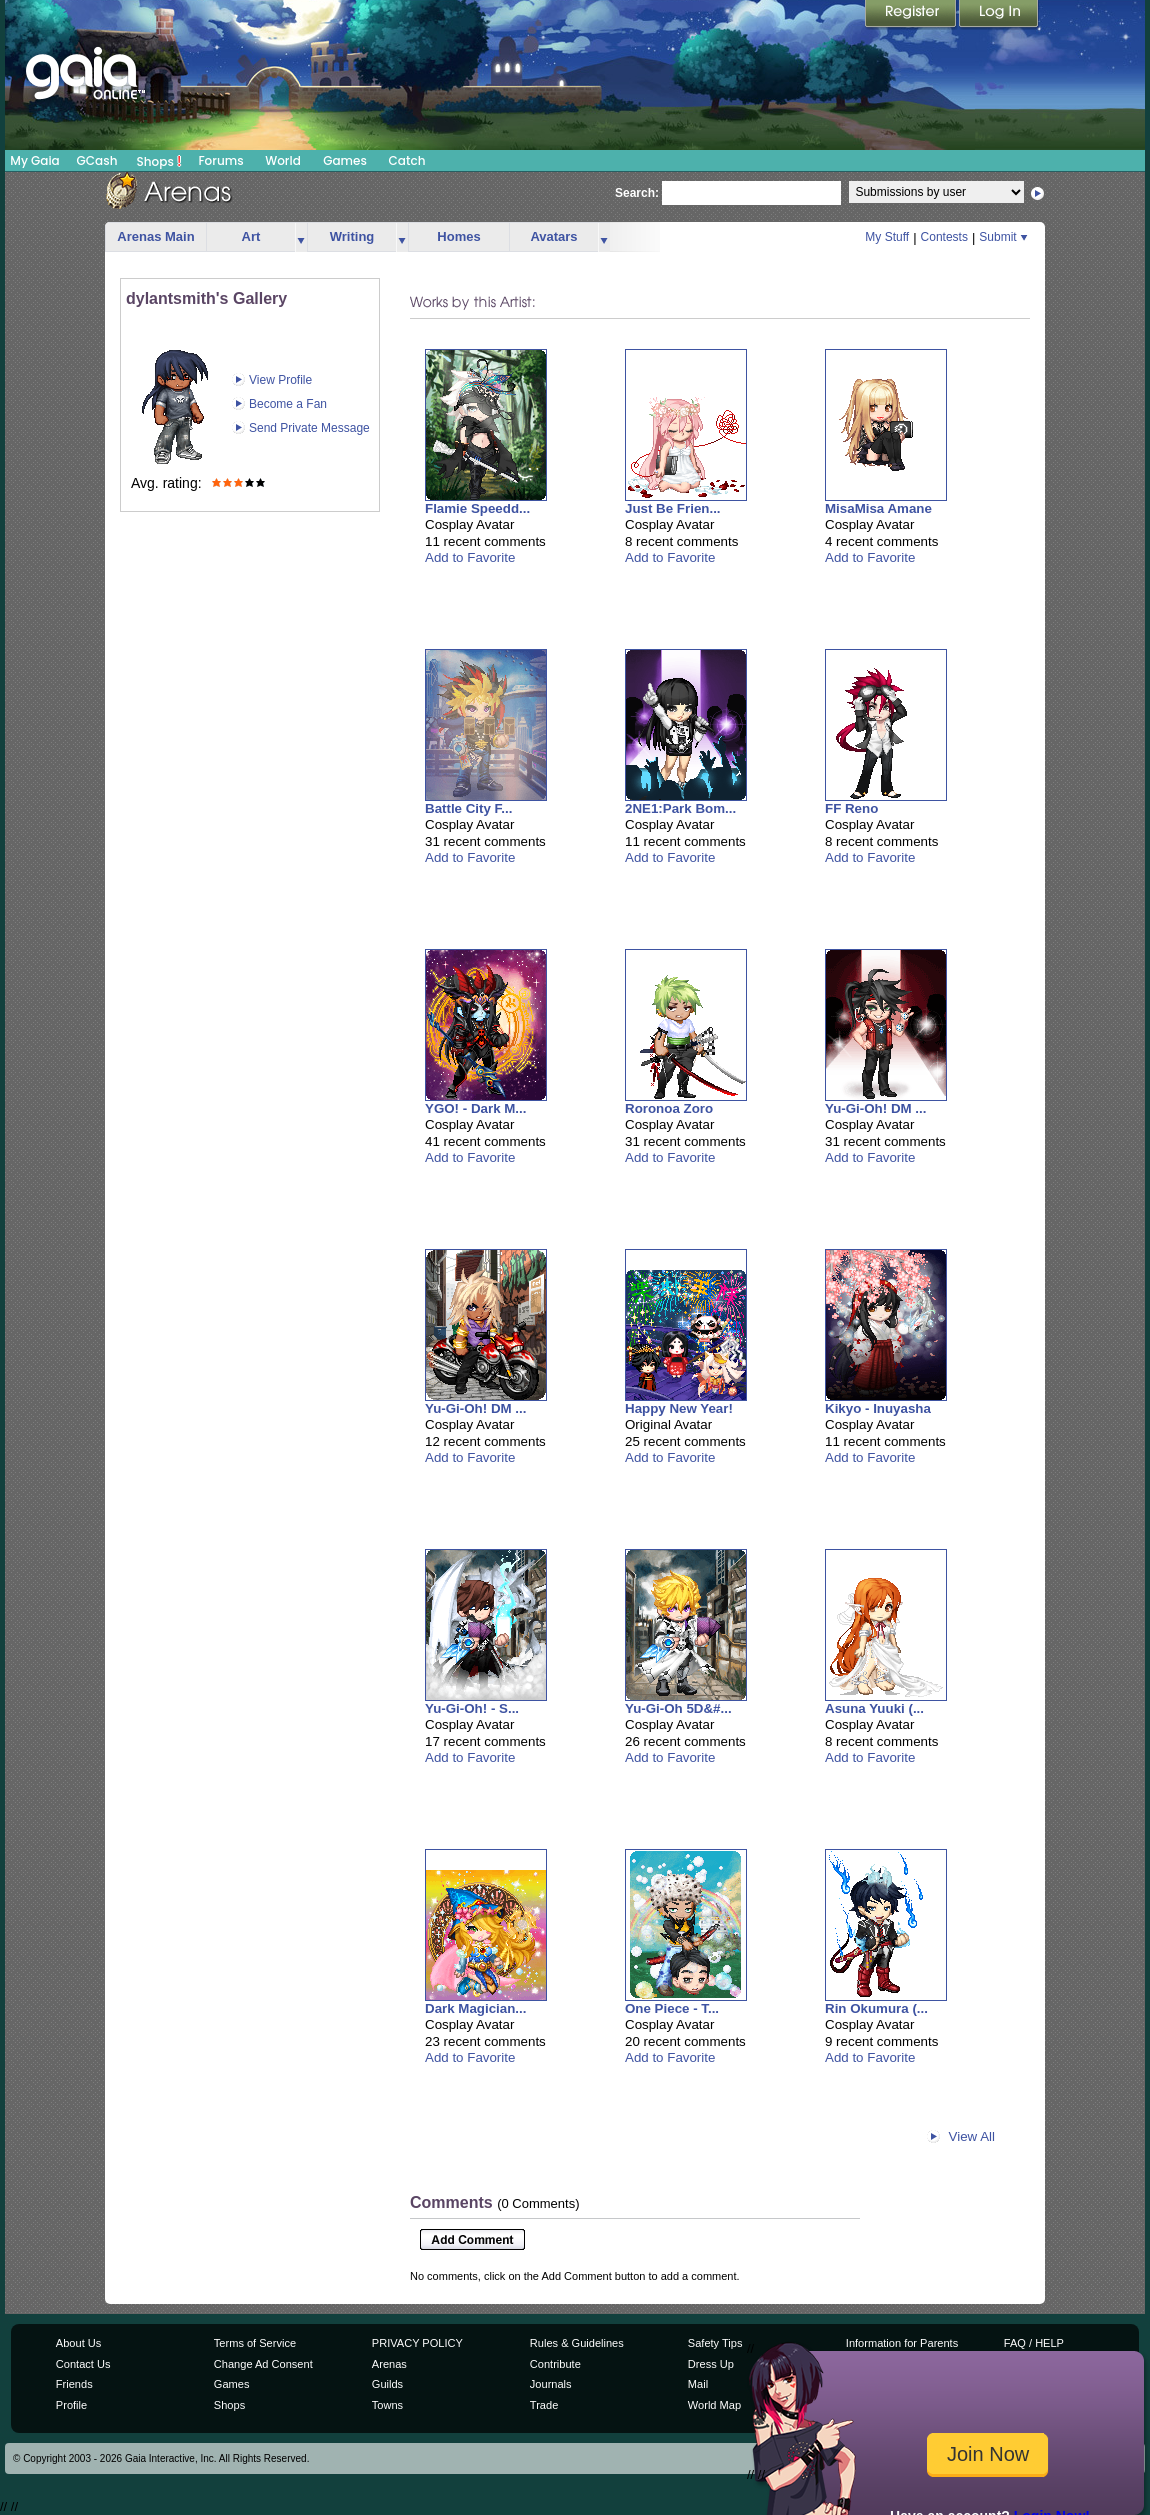  I want to click on Avatars, so click(553, 236).